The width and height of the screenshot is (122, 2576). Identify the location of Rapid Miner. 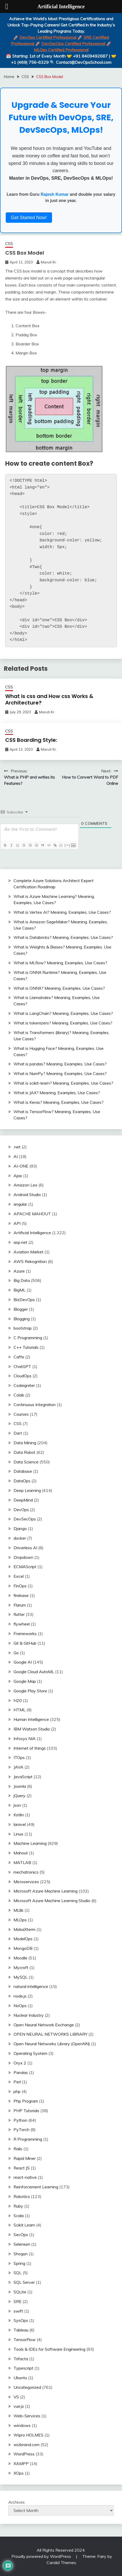
(25, 2158).